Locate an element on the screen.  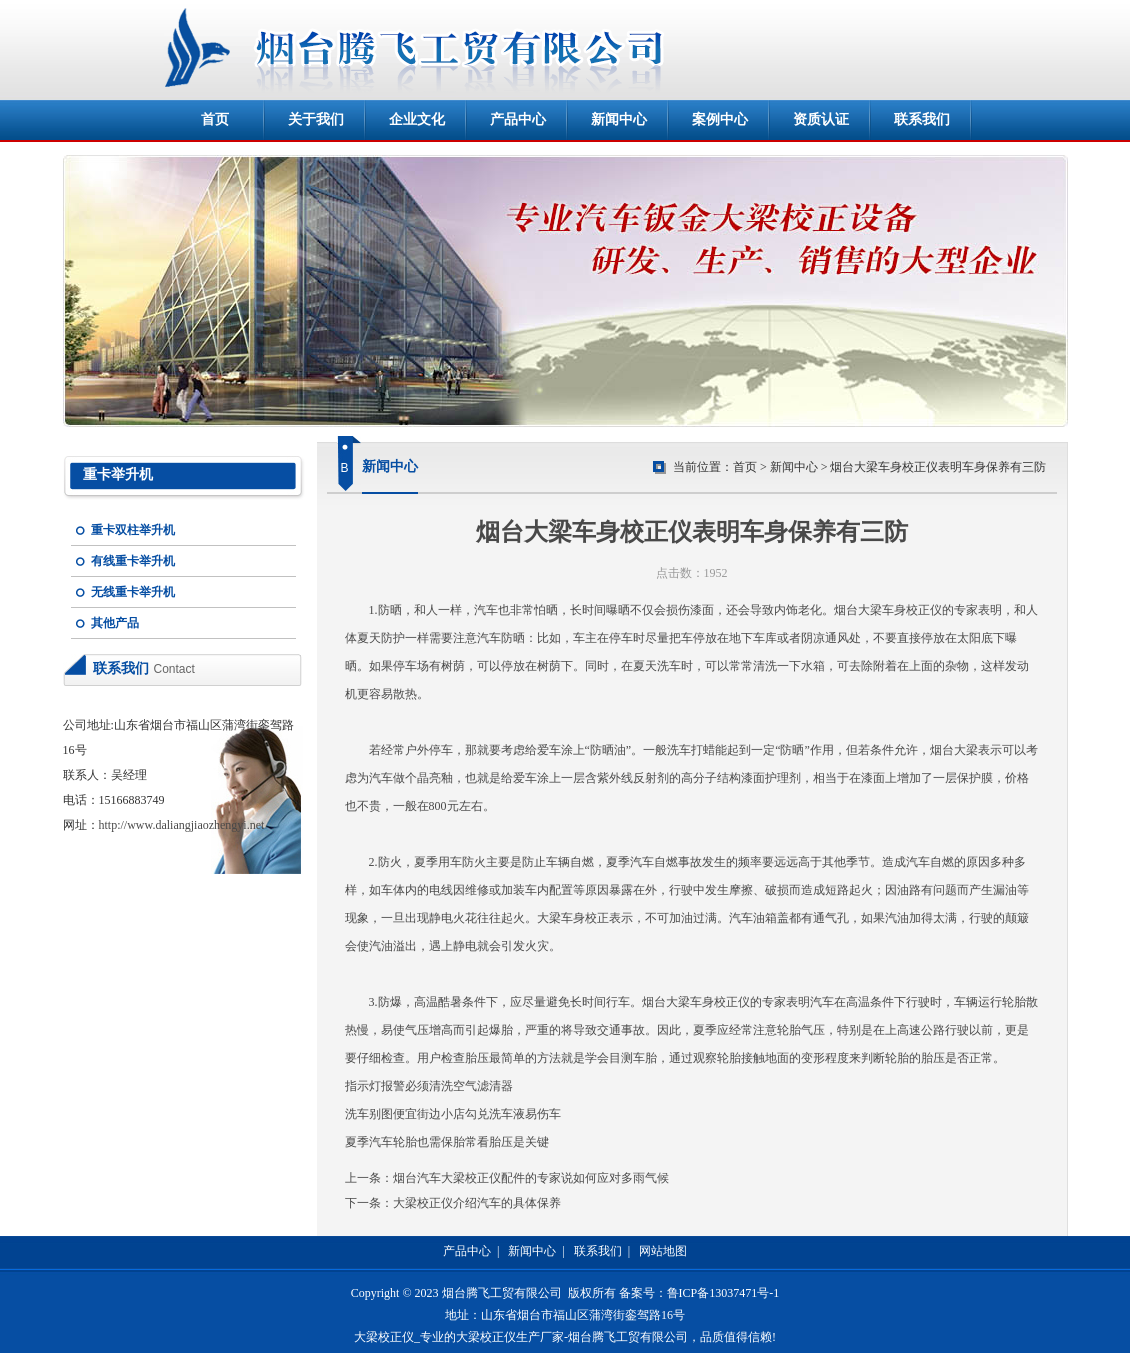
http://www.daliangjiaozhengyi.net is located at coordinates (182, 825).